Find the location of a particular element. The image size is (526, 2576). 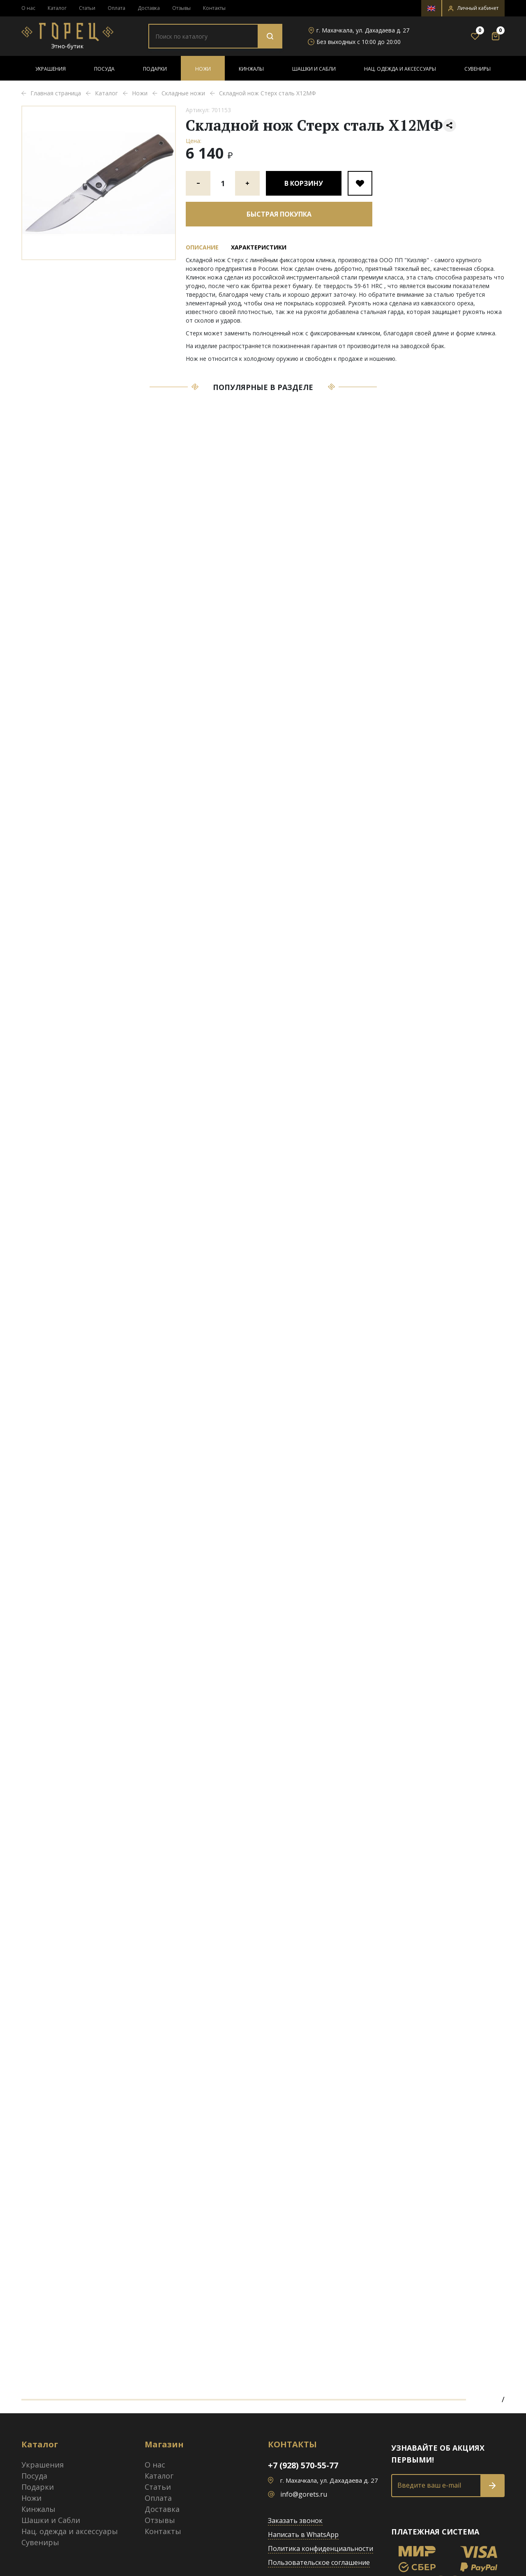

Заказать звонок [button] is located at coordinates (295, 2520).